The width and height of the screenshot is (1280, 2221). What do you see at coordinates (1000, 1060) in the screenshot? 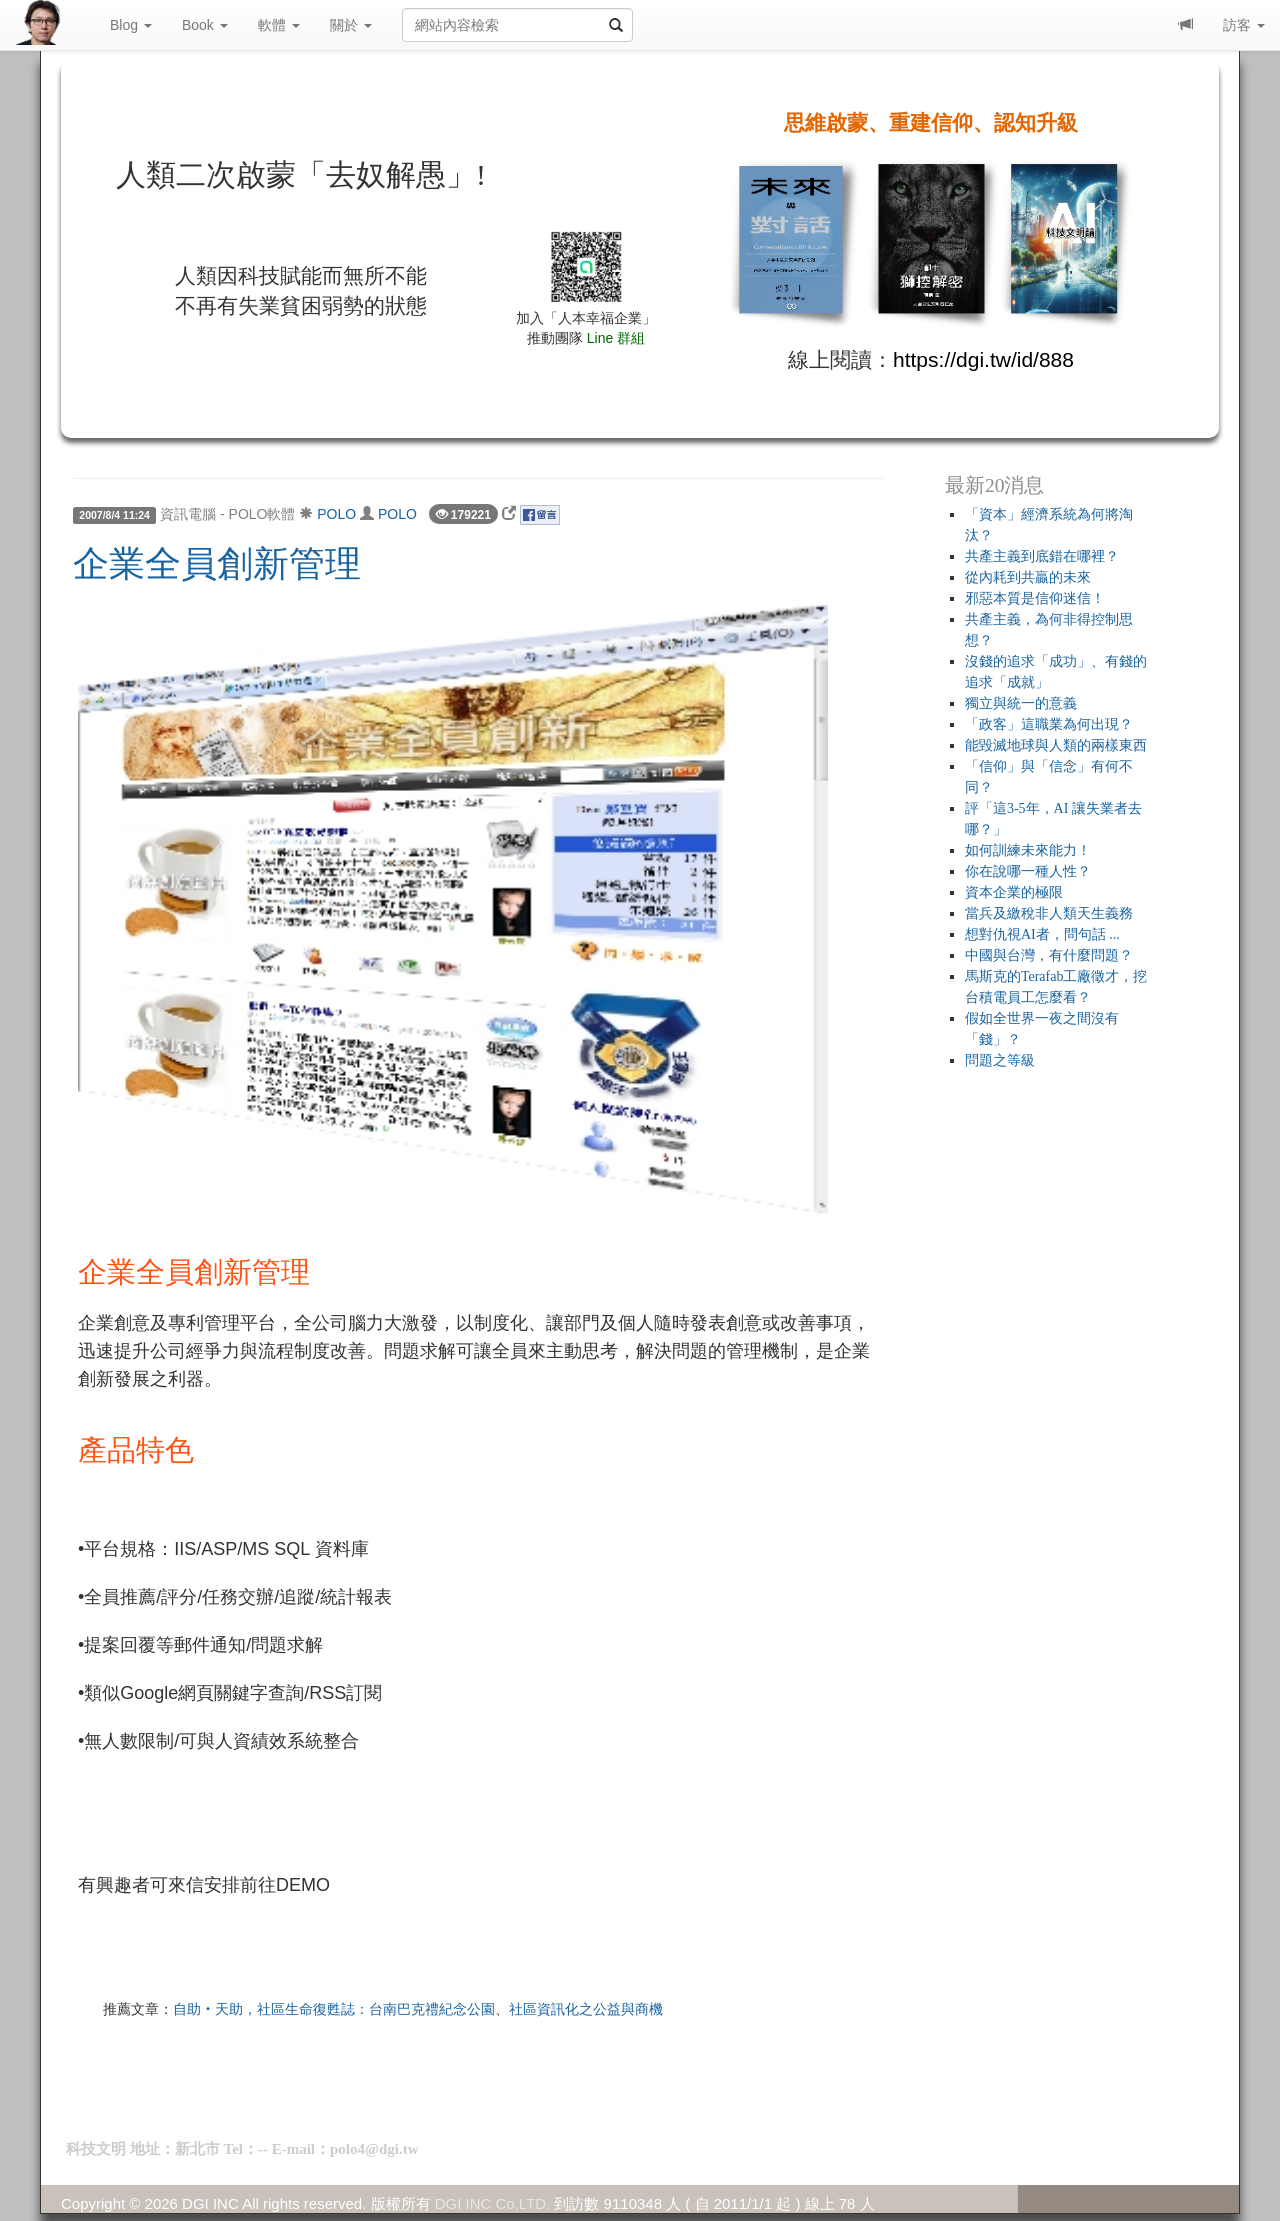
I see `問題之等級` at bounding box center [1000, 1060].